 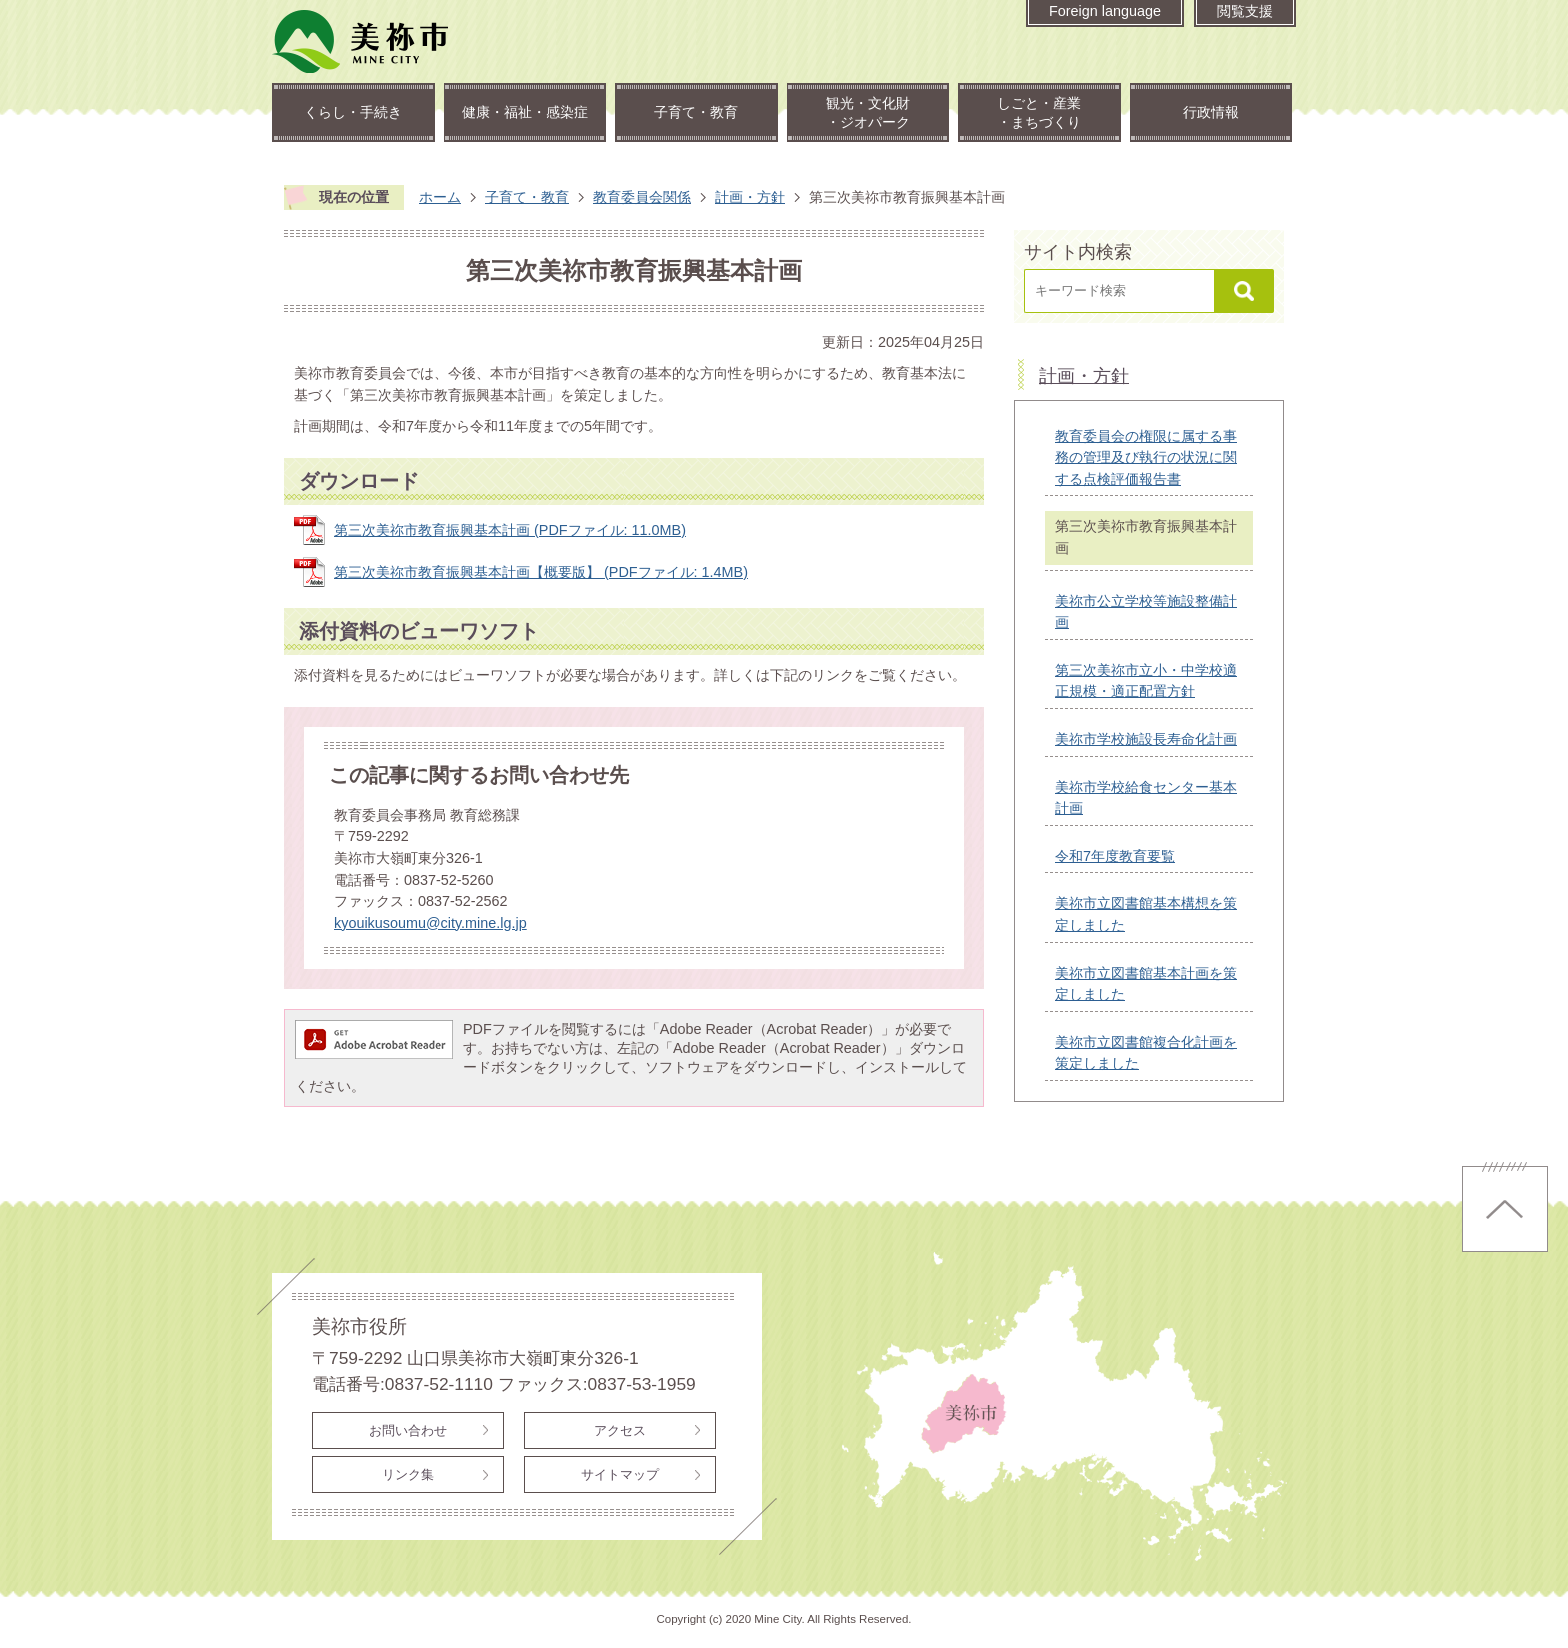 What do you see at coordinates (1245, 11) in the screenshot?
I see `閲覧支援` at bounding box center [1245, 11].